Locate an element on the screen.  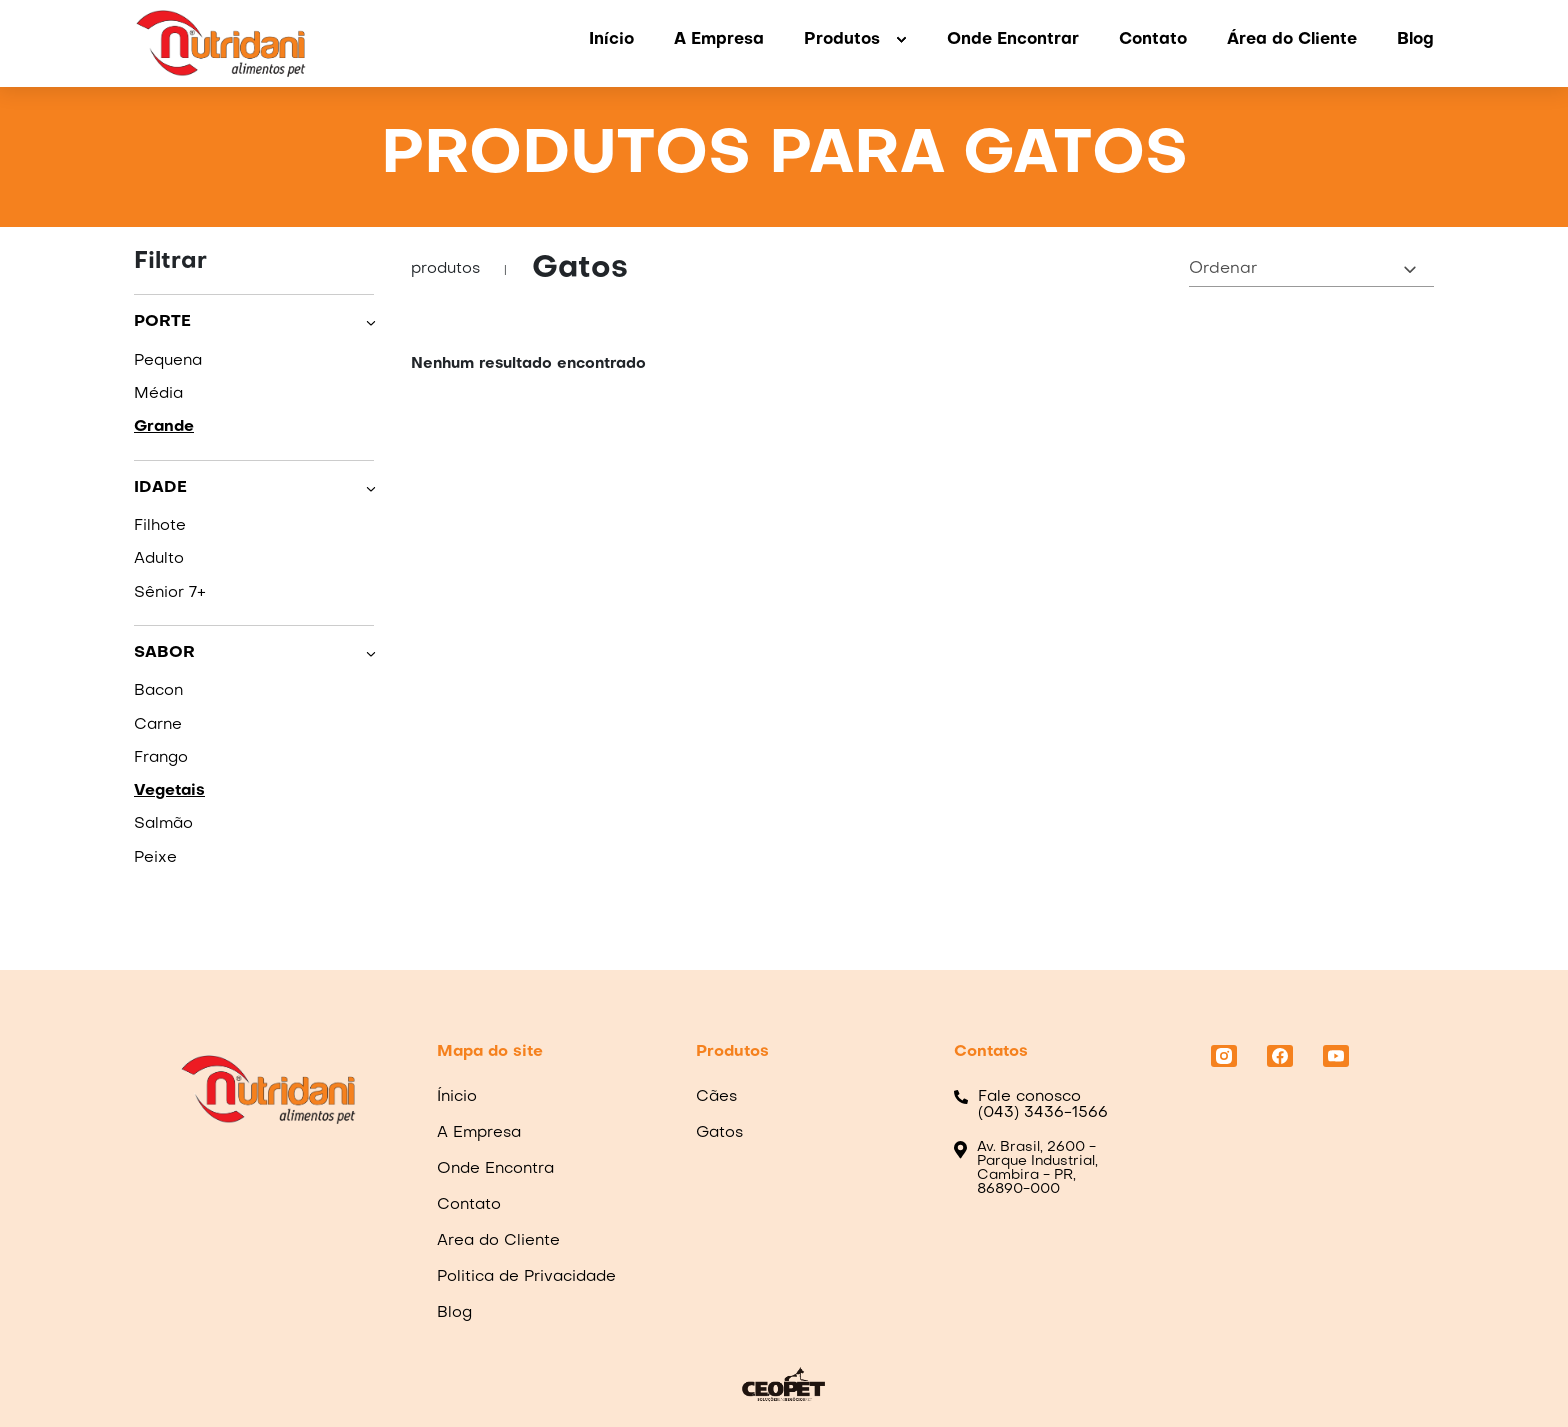
Bacon is located at coordinates (158, 691).